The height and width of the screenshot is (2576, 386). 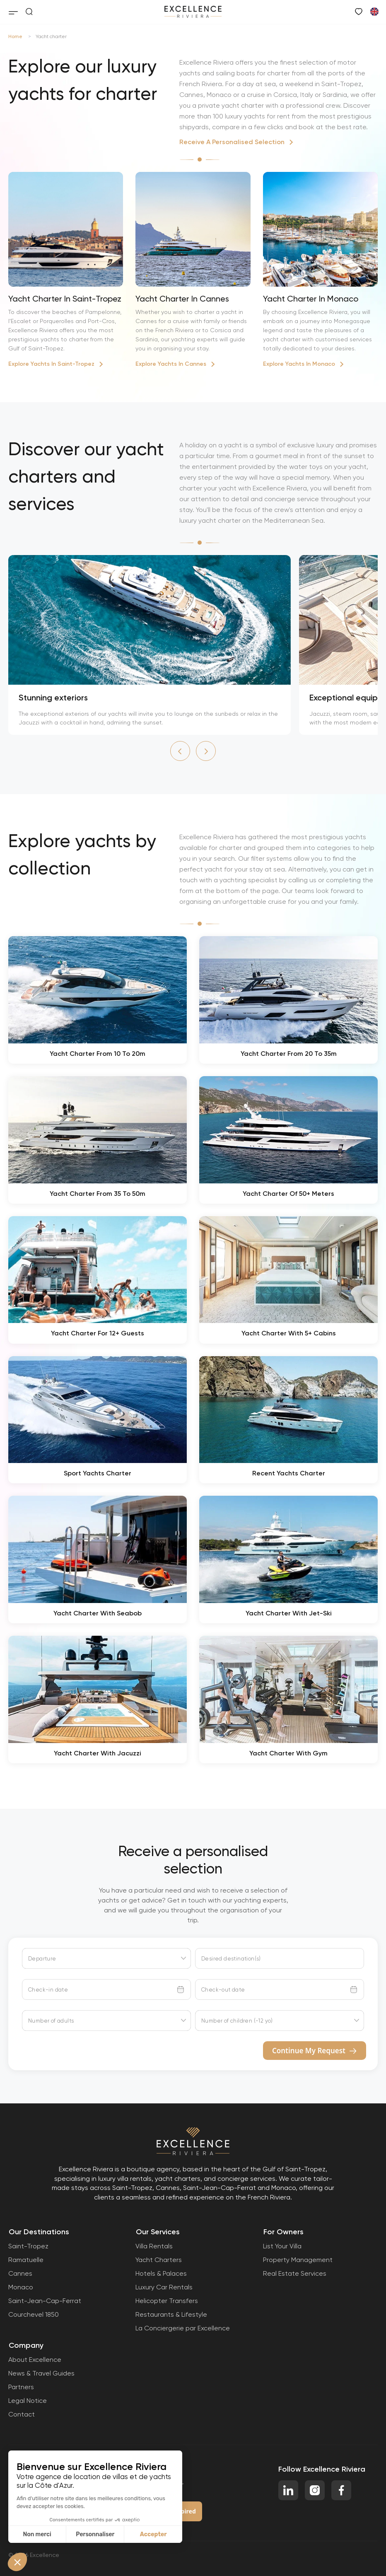 I want to click on News & Travel Guides, so click(x=41, y=2373).